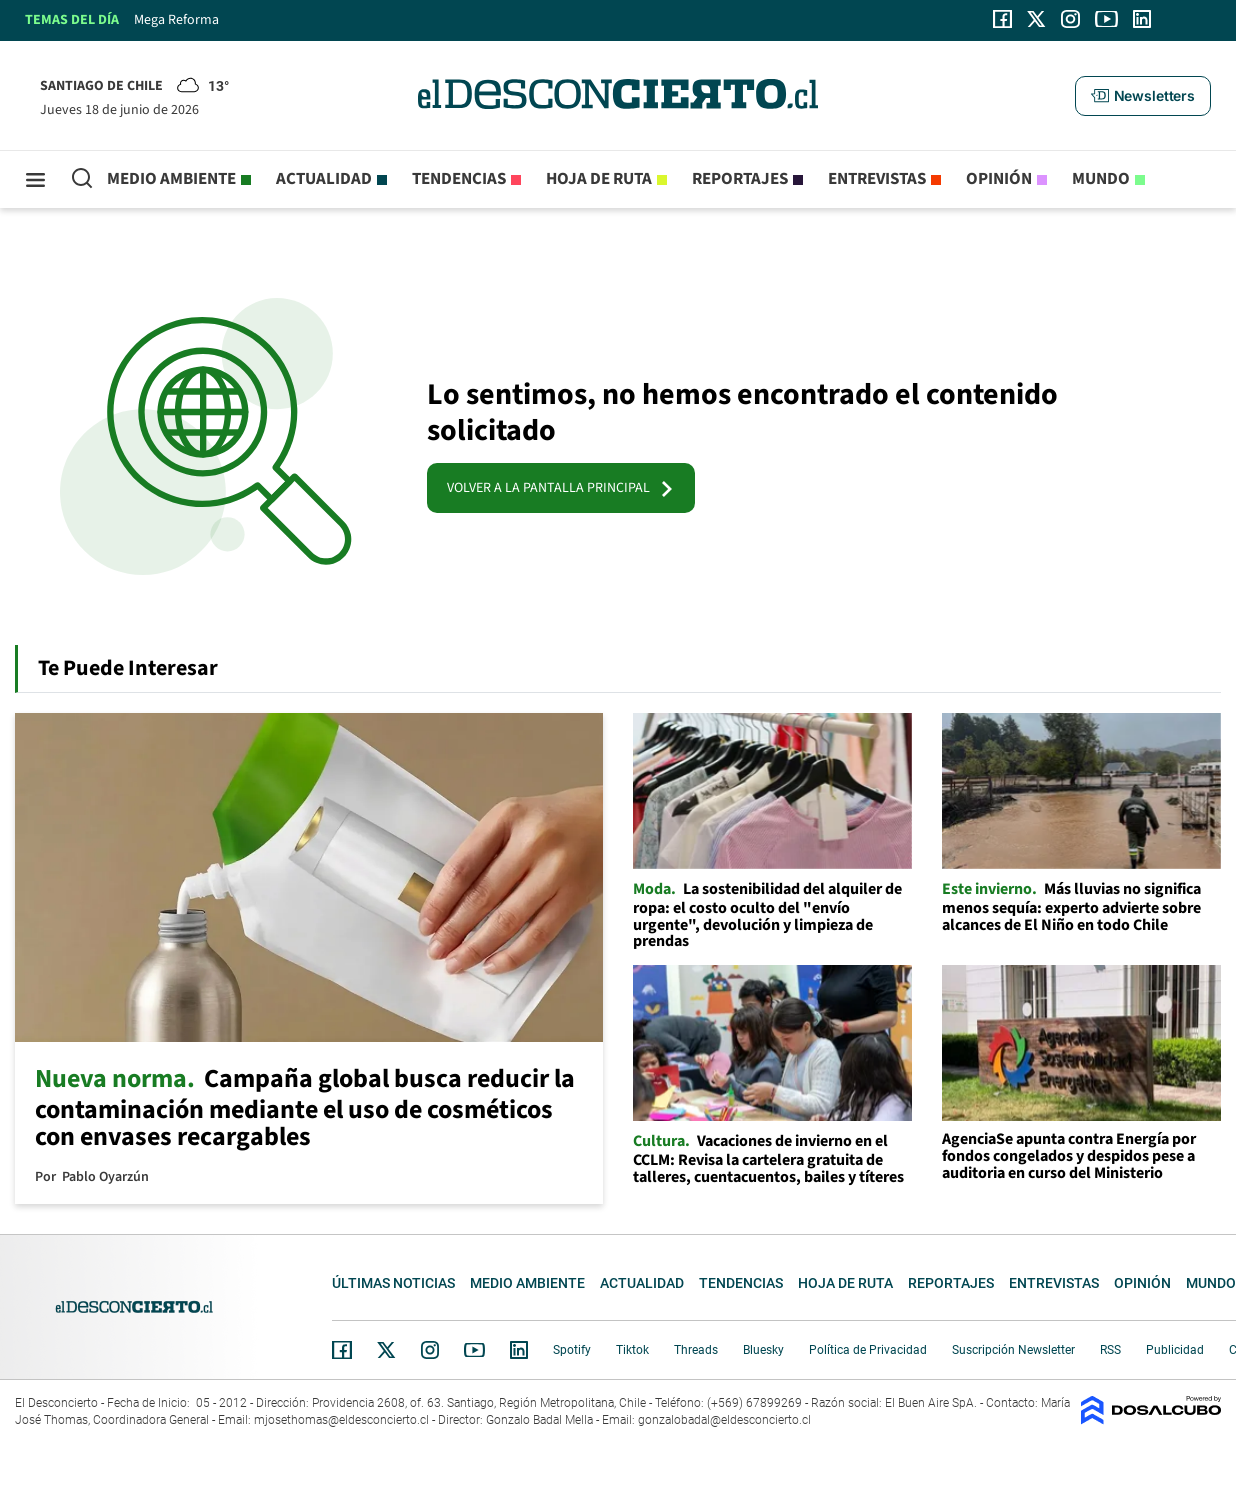  Describe the element at coordinates (763, 1350) in the screenshot. I see `Bluesky` at that location.